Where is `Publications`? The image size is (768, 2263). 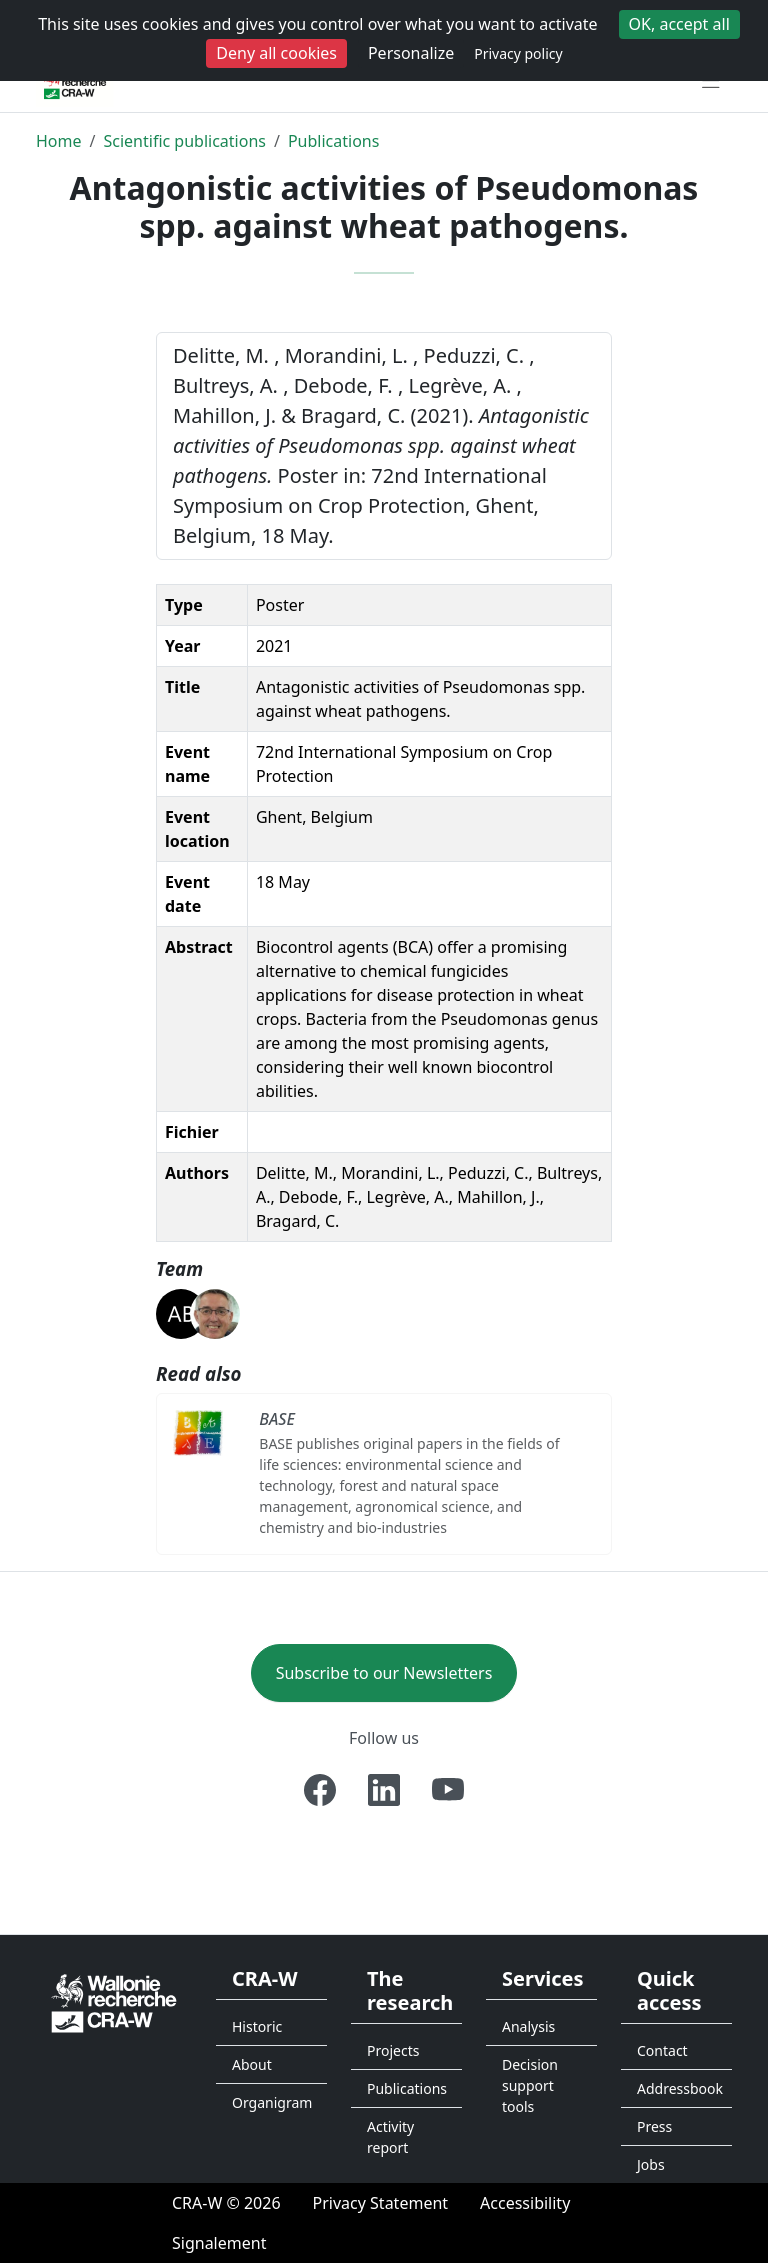 Publications is located at coordinates (333, 141).